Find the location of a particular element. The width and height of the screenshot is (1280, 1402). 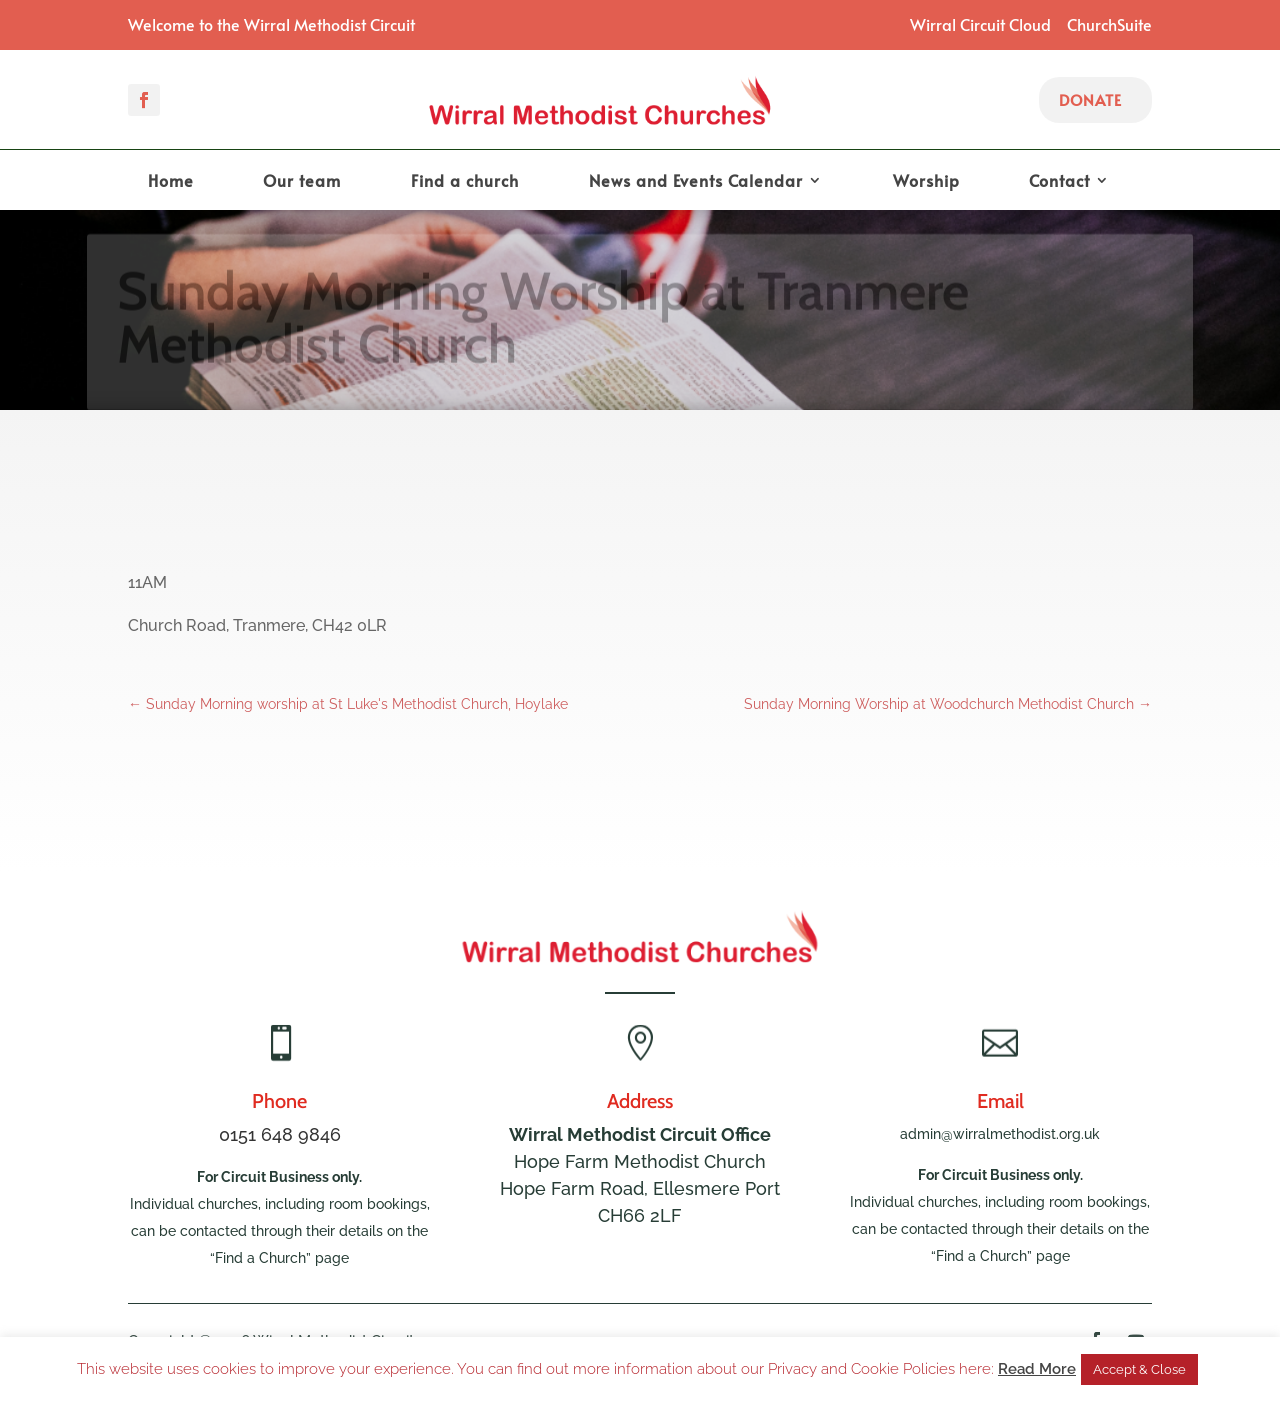

News and Events Calendar is located at coordinates (696, 182).